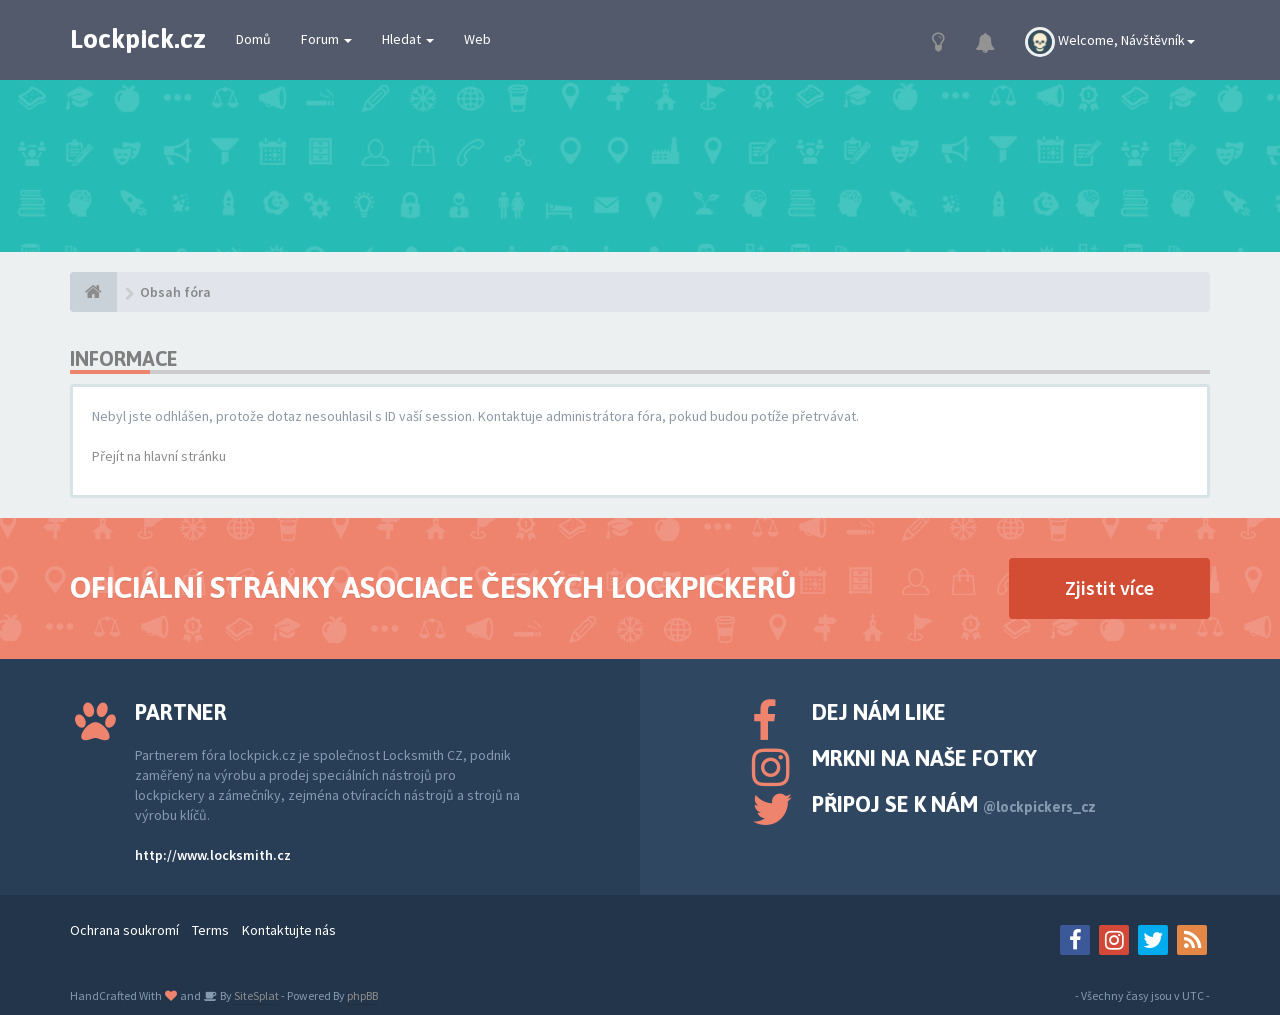  I want to click on Ochrana soukromí, so click(124, 930).